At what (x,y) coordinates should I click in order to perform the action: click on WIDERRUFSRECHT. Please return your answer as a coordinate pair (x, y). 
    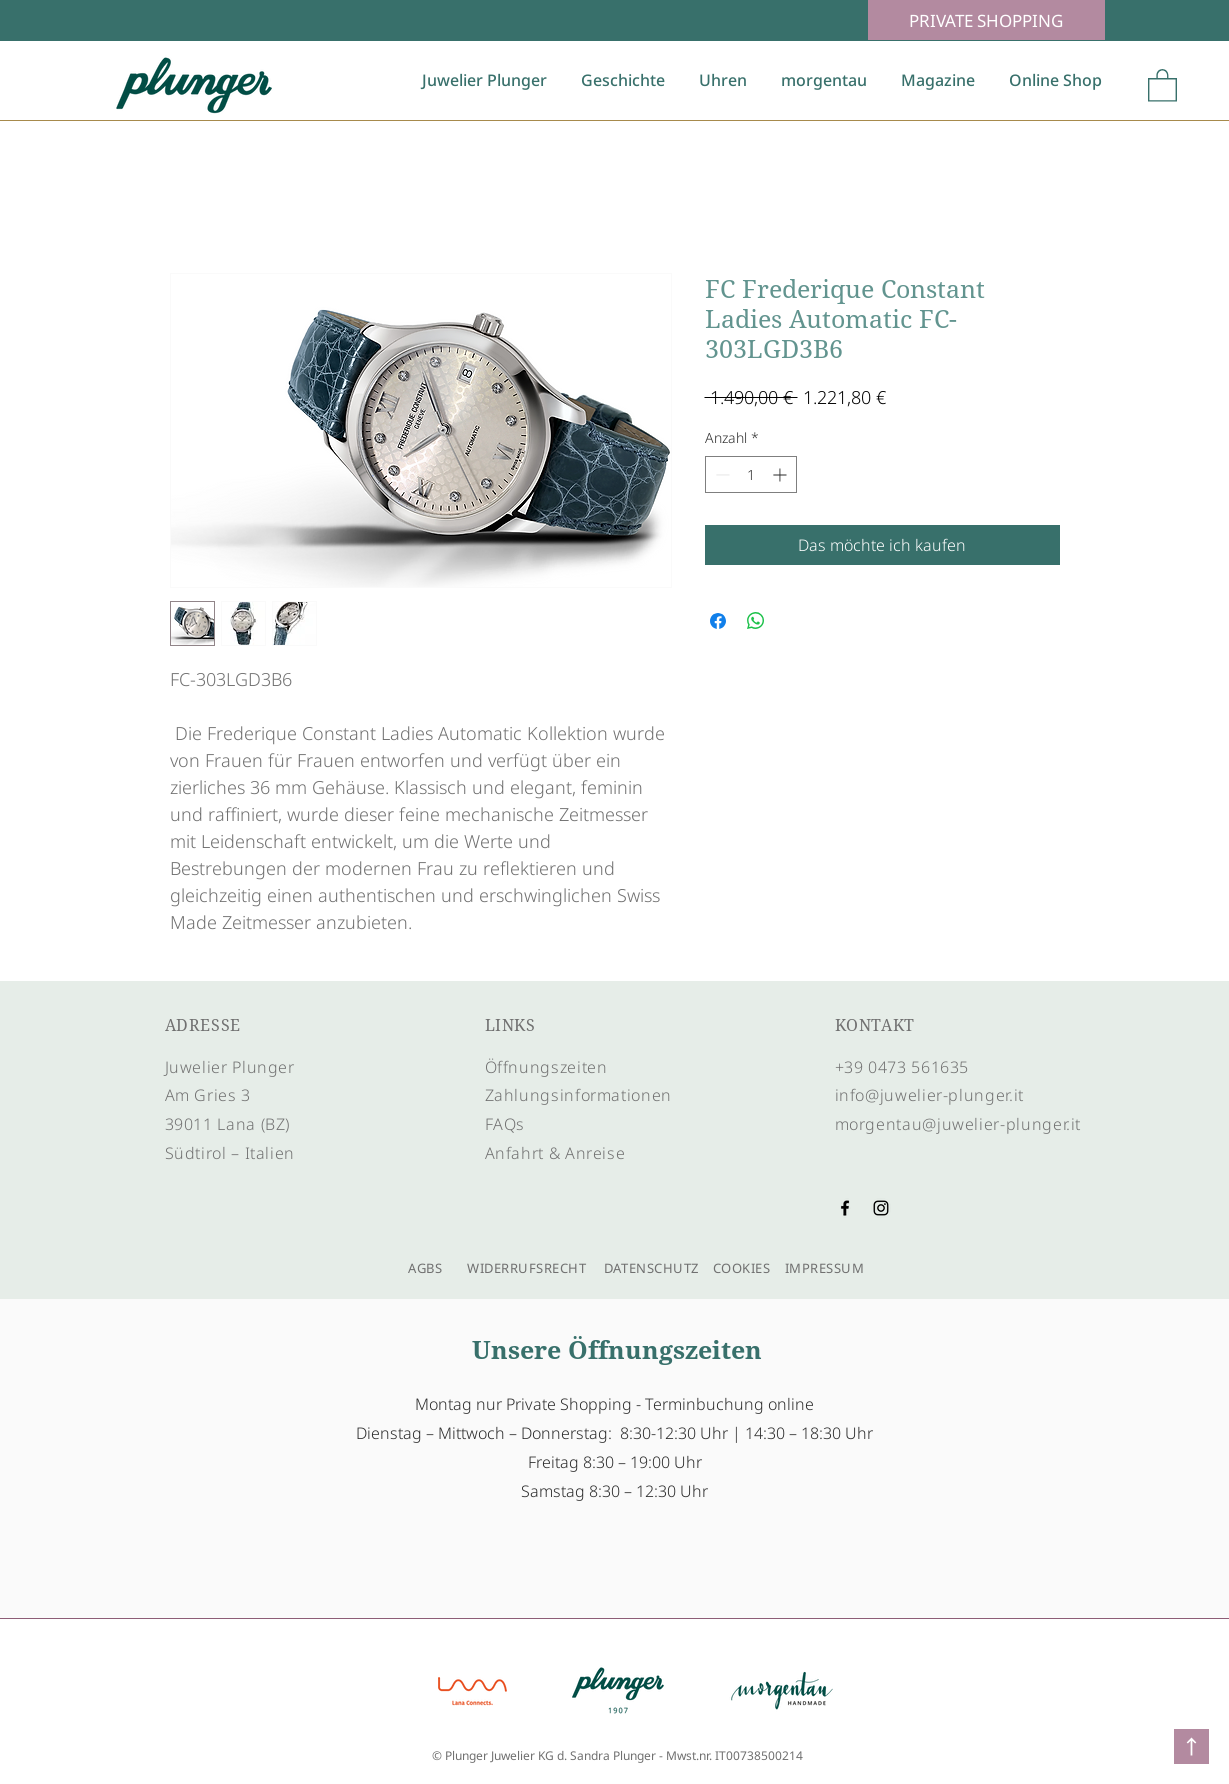
    Looking at the image, I should click on (526, 1268).